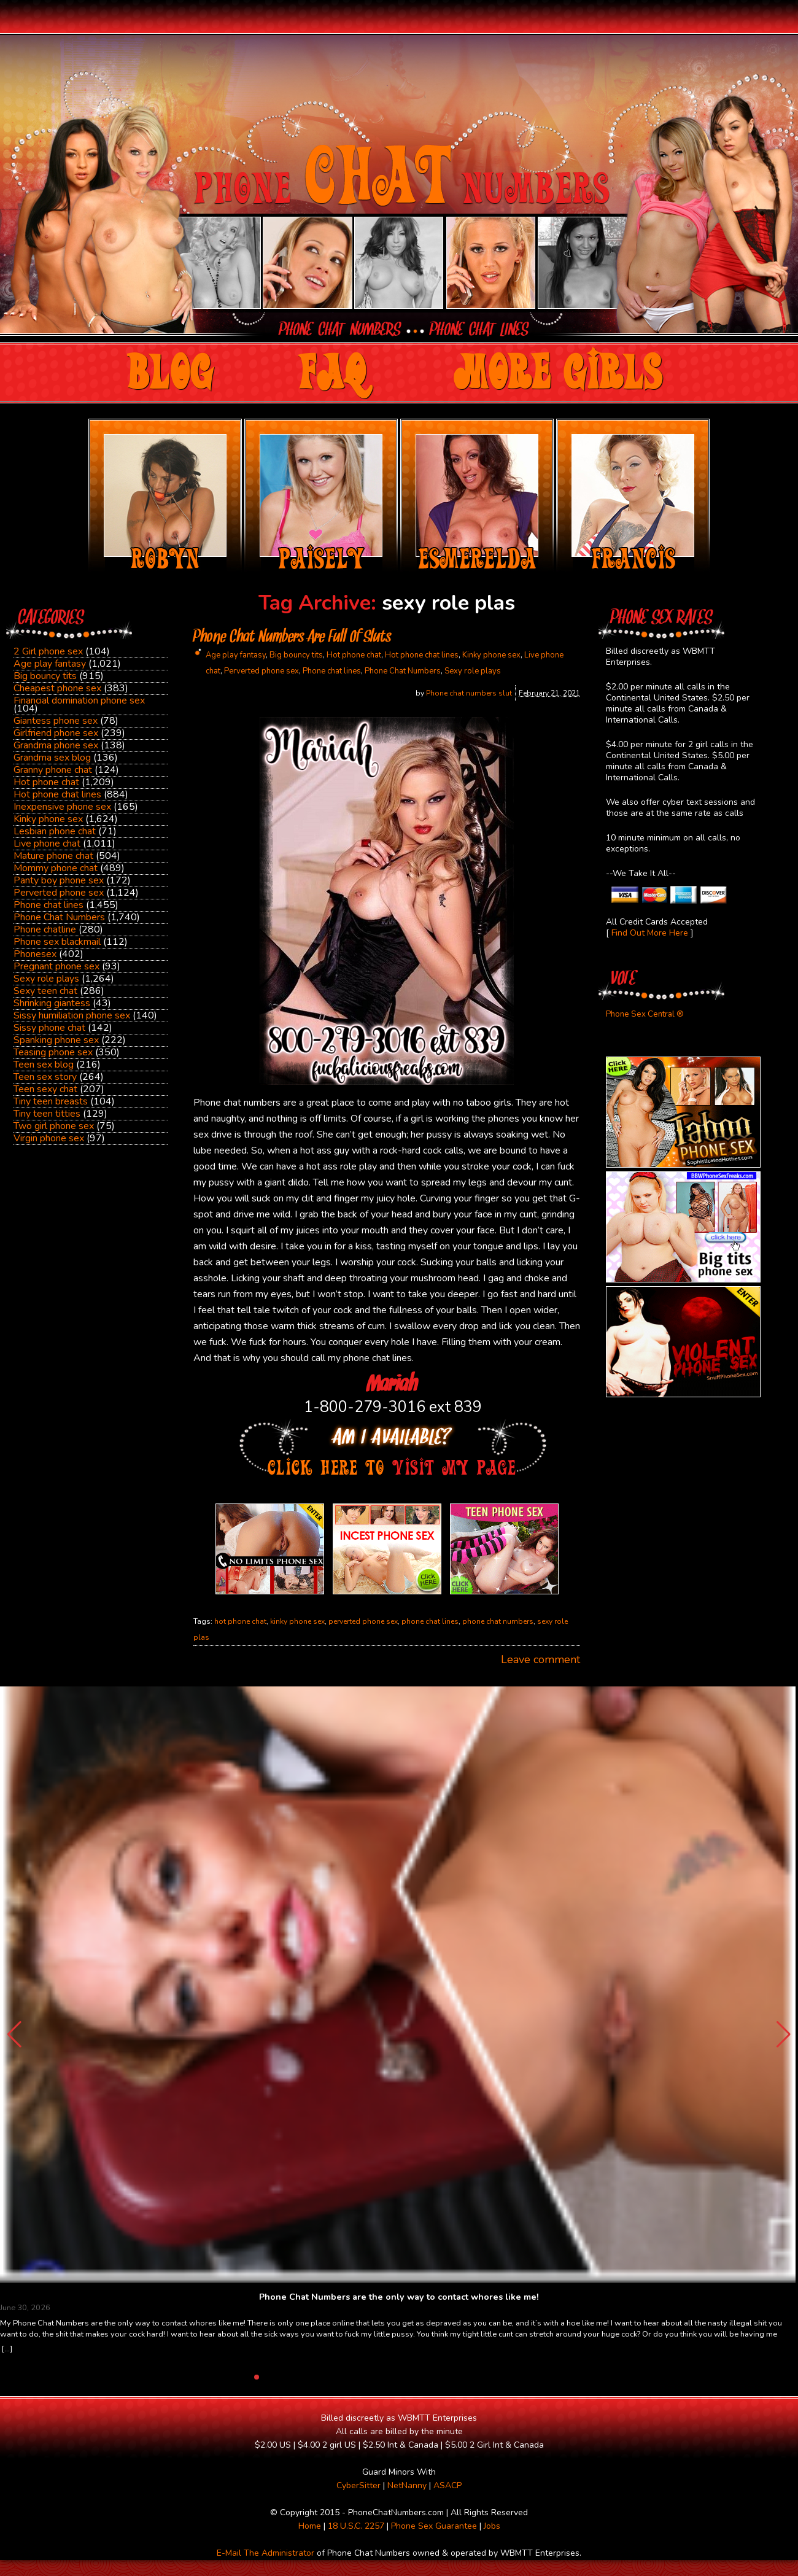 The width and height of the screenshot is (798, 2576). Describe the element at coordinates (358, 2485) in the screenshot. I see `CyberSitter` at that location.